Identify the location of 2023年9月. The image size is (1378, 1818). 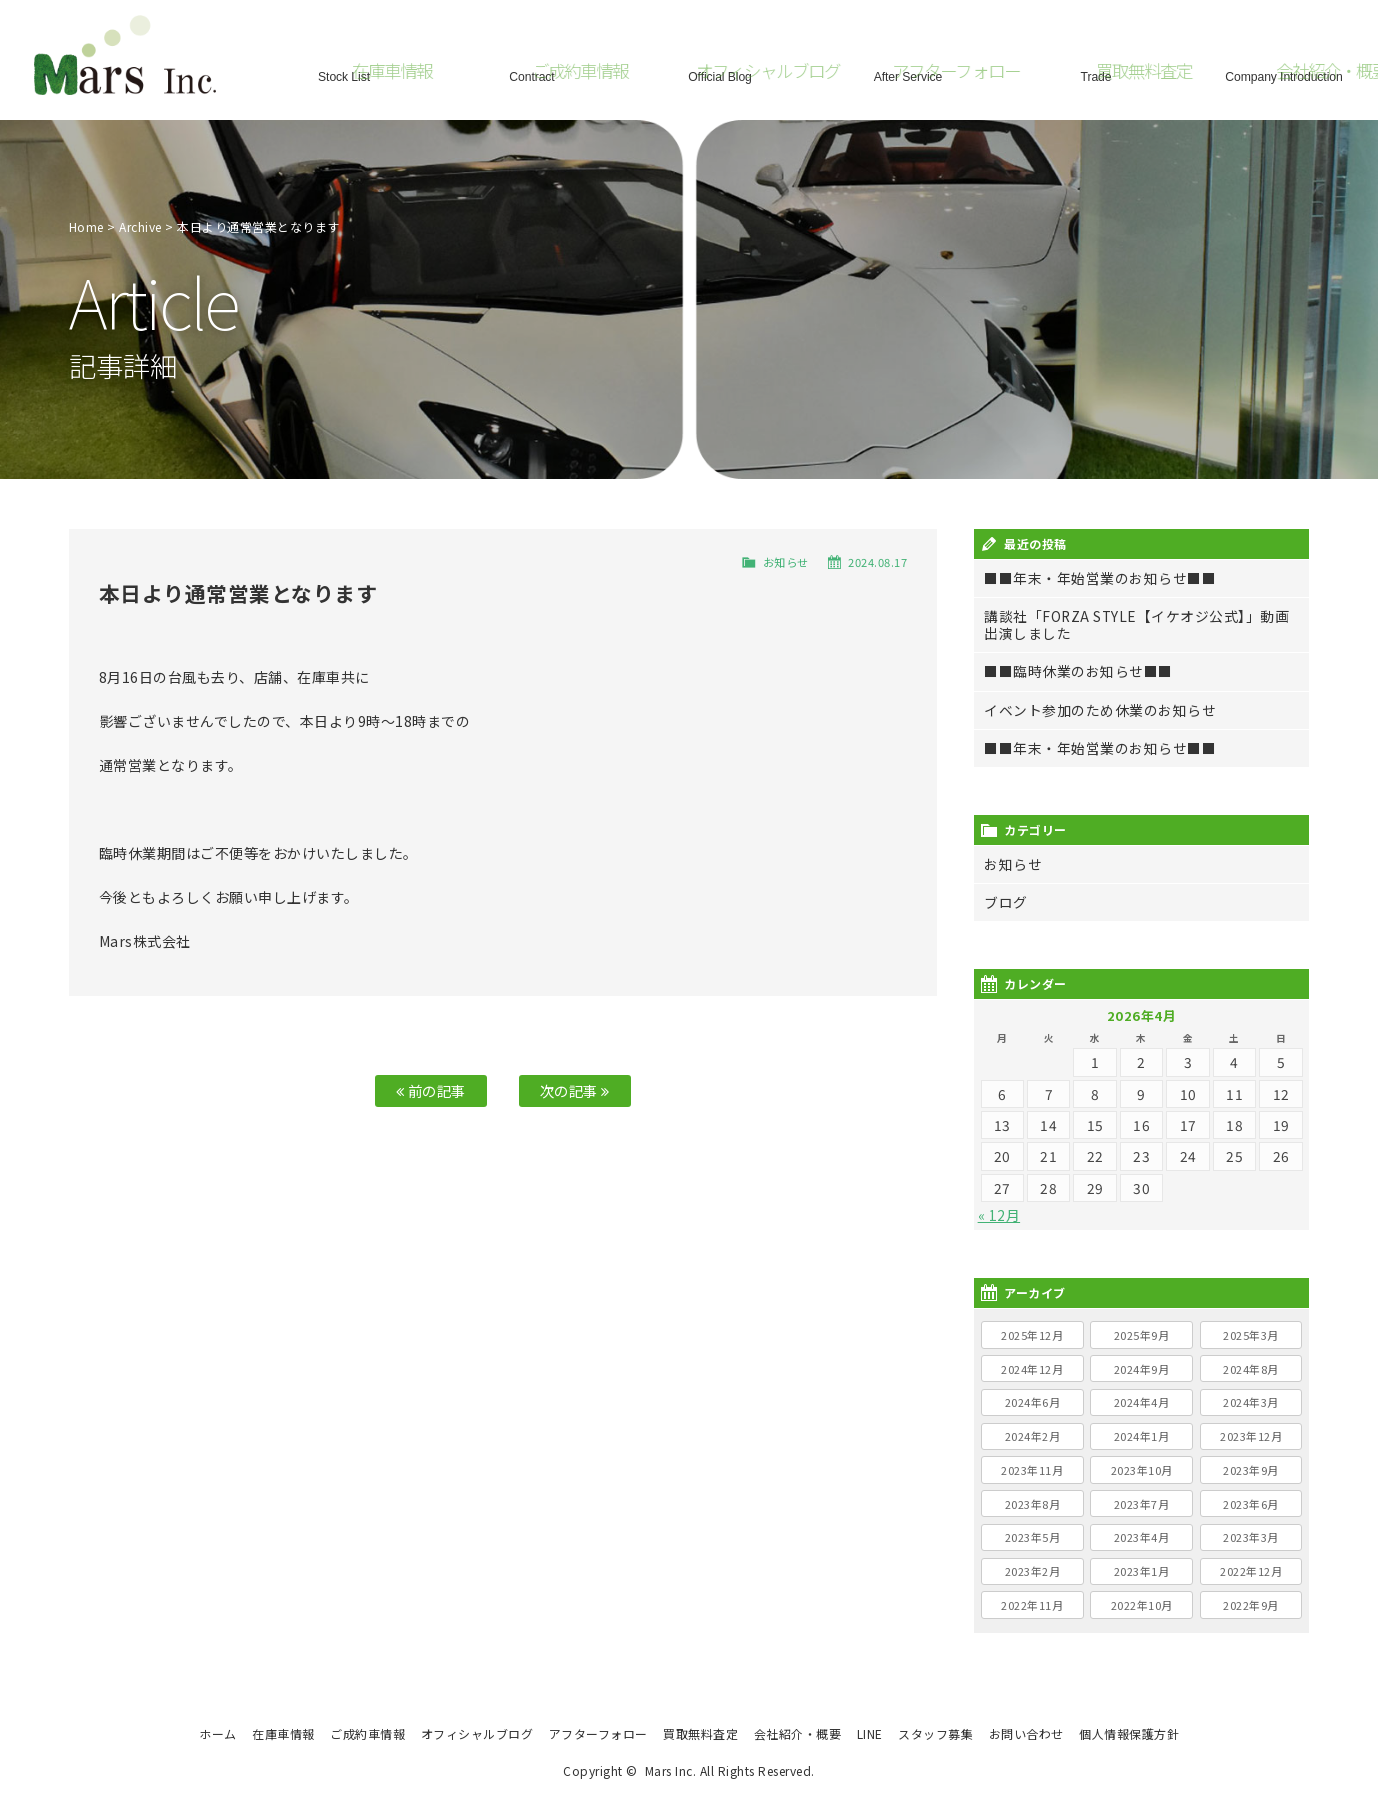
(1251, 1470).